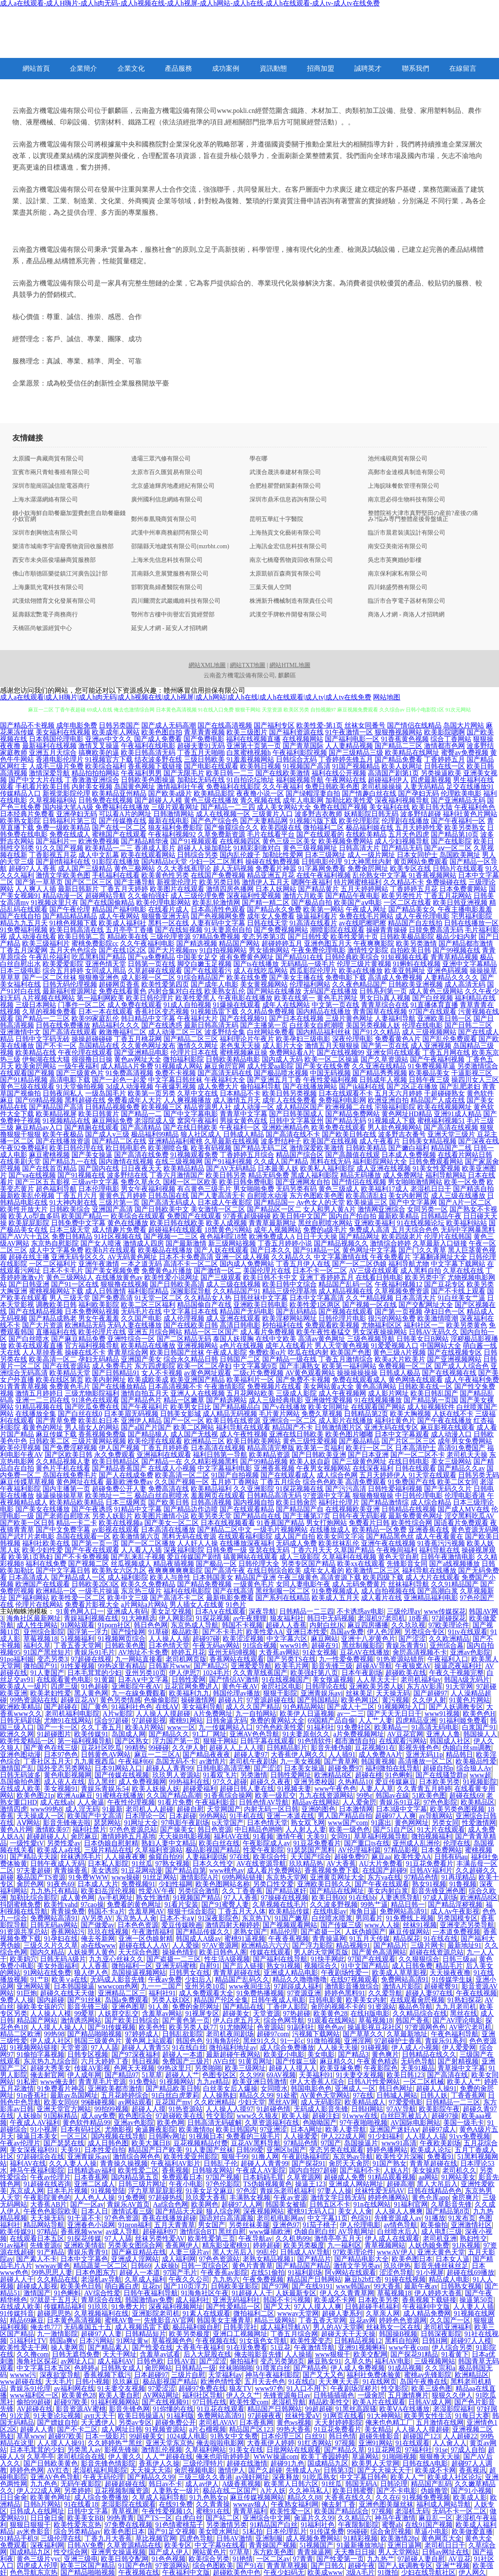  What do you see at coordinates (186, 2020) in the screenshot?
I see `国产黄色第一页` at bounding box center [186, 2020].